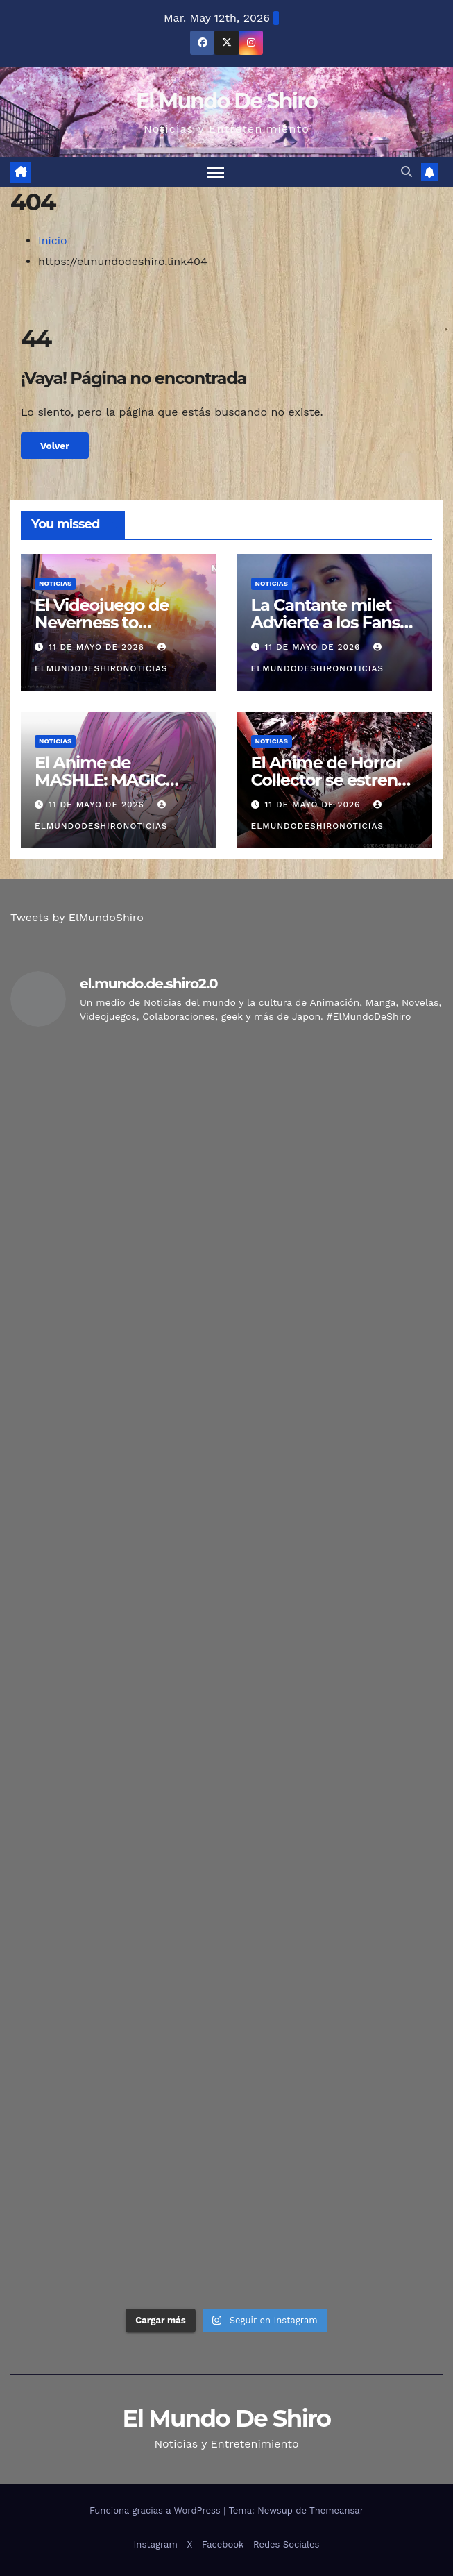  Describe the element at coordinates (52, 240) in the screenshot. I see `Inicio` at that location.